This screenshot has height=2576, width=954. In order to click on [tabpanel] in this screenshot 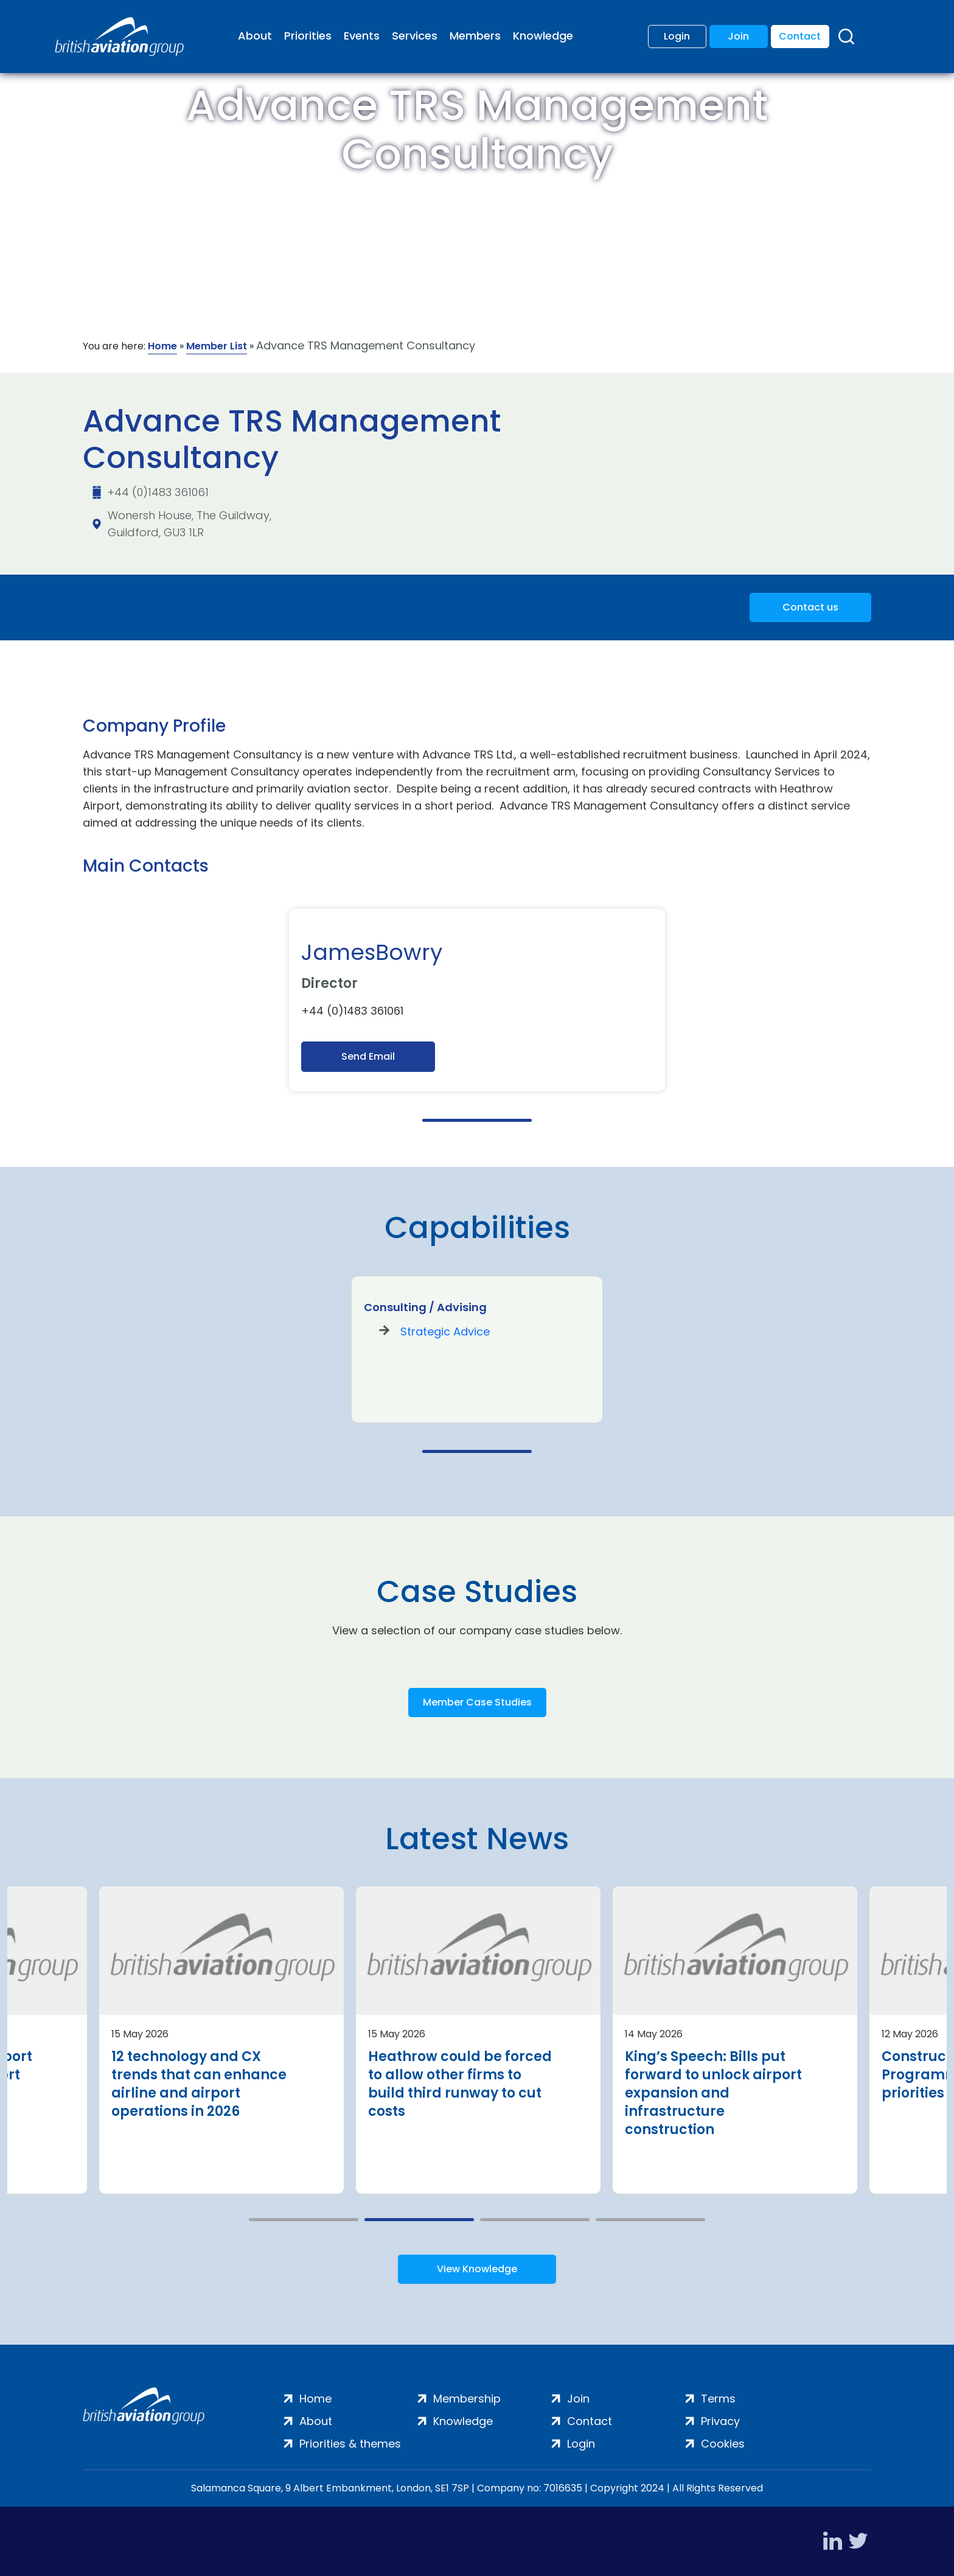, I will do `click(477, 1000)`.